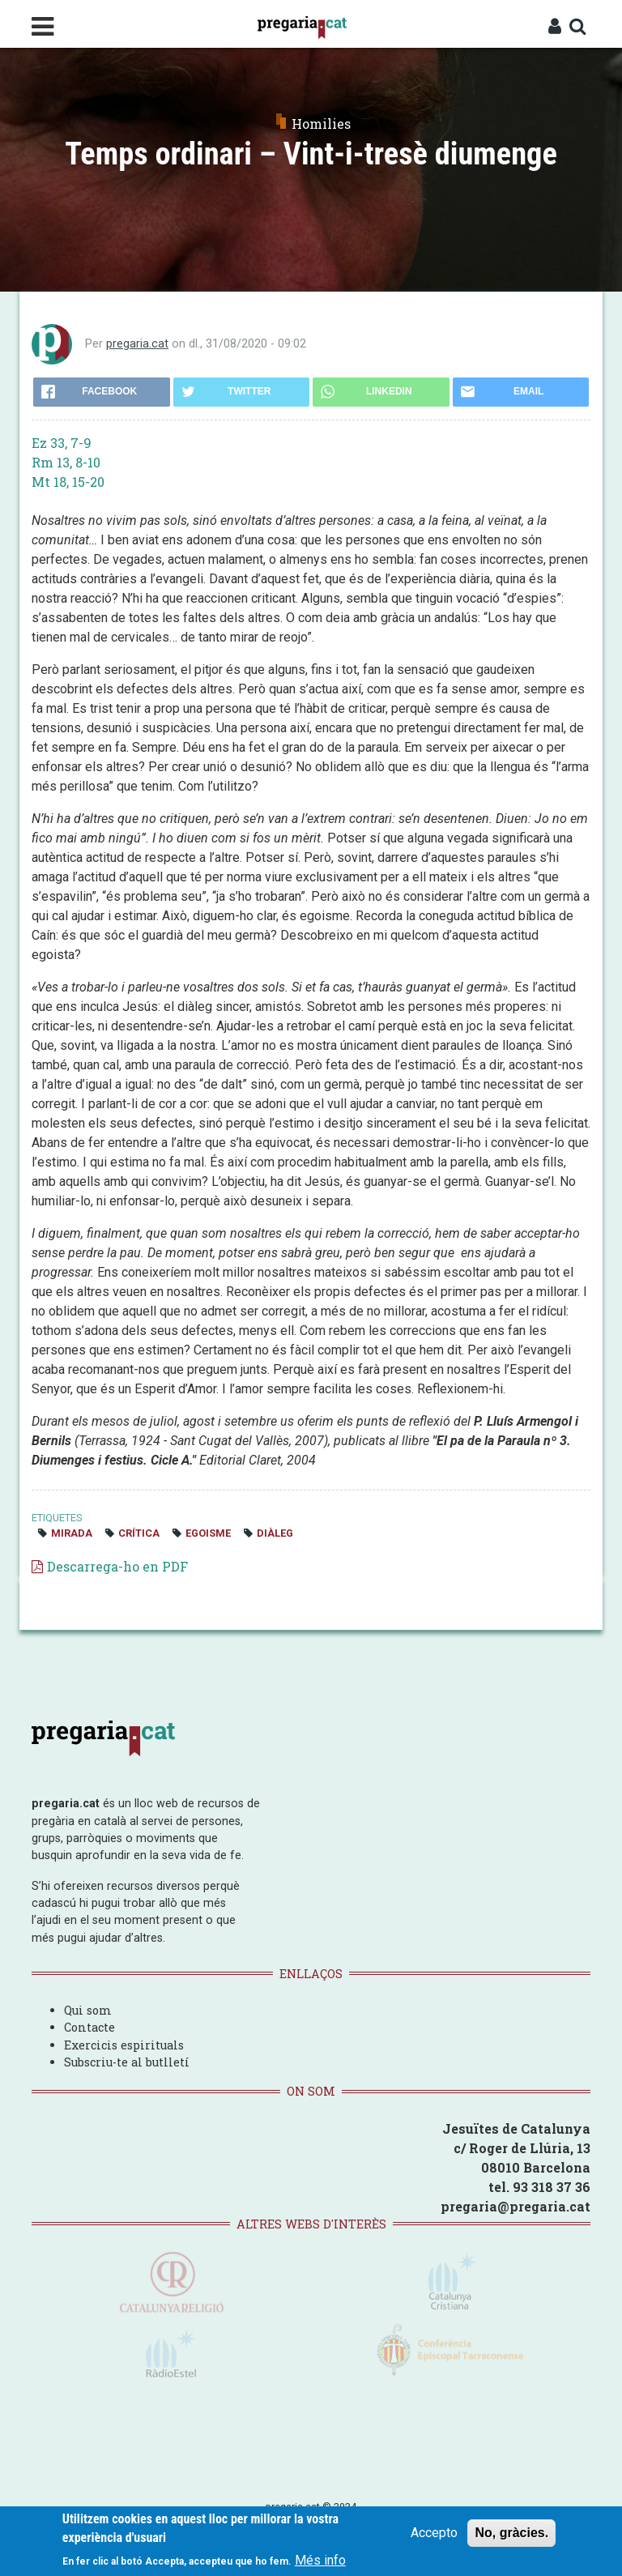 The width and height of the screenshot is (622, 2576). Describe the element at coordinates (68, 481) in the screenshot. I see `Mt 18, 15-20` at that location.